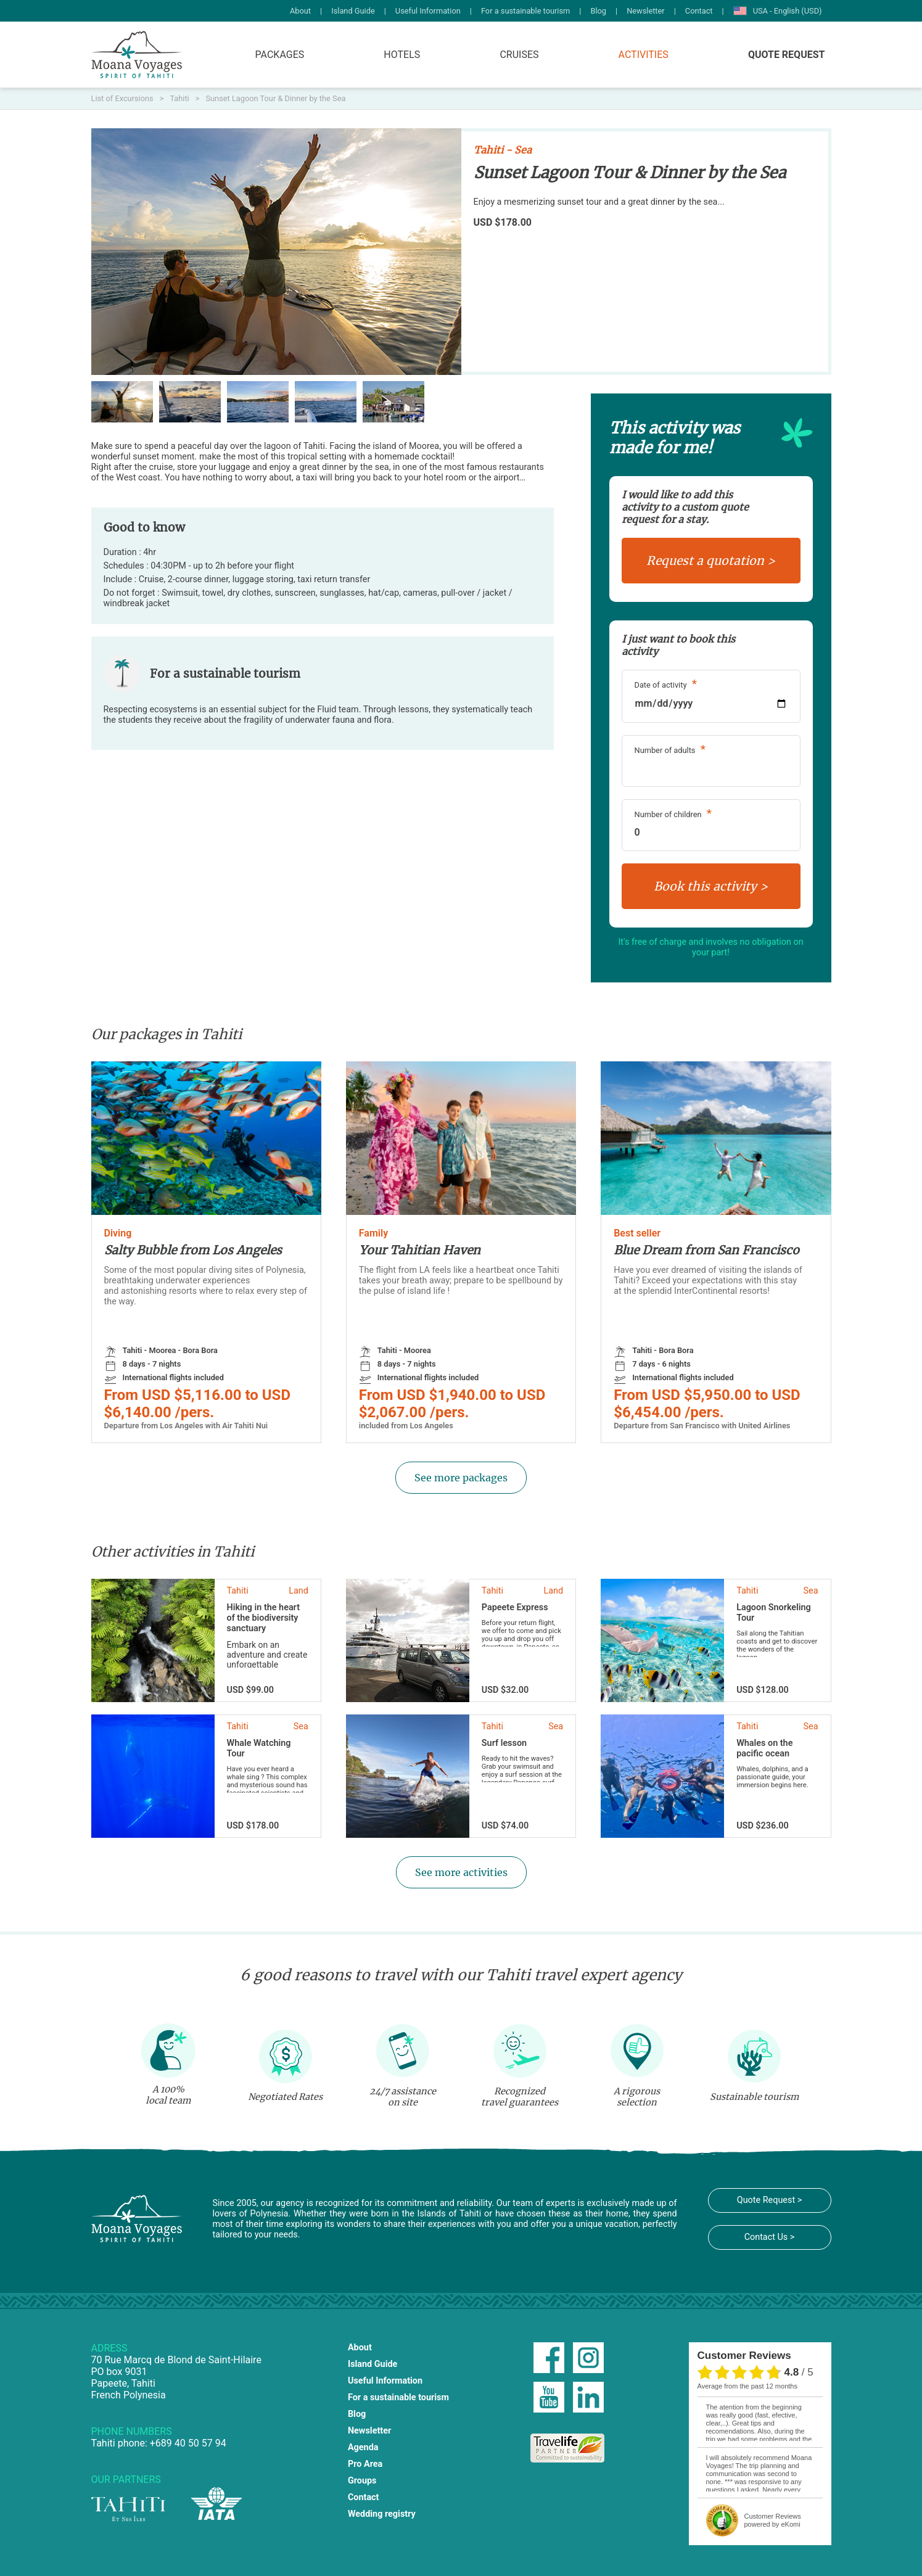 The width and height of the screenshot is (922, 2576). I want to click on Pro Area, so click(365, 2464).